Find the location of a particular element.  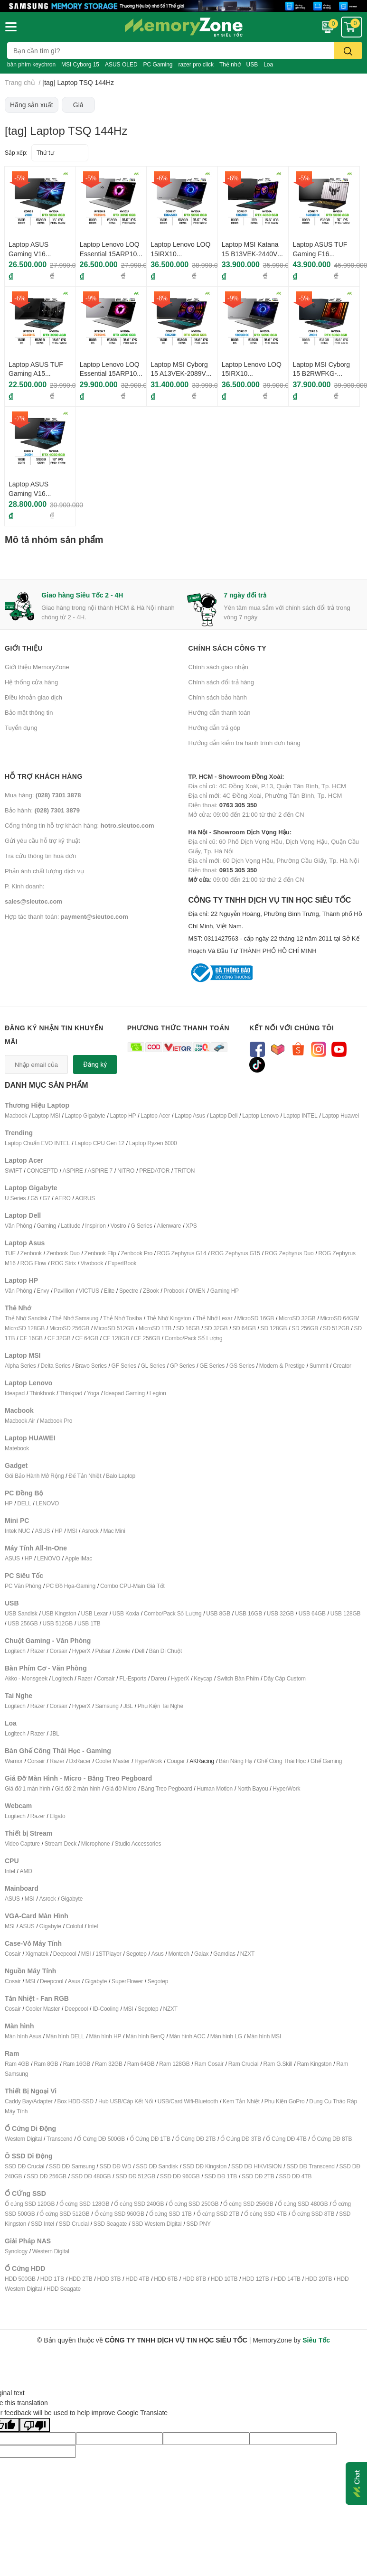

ASUS OLED is located at coordinates (121, 64).